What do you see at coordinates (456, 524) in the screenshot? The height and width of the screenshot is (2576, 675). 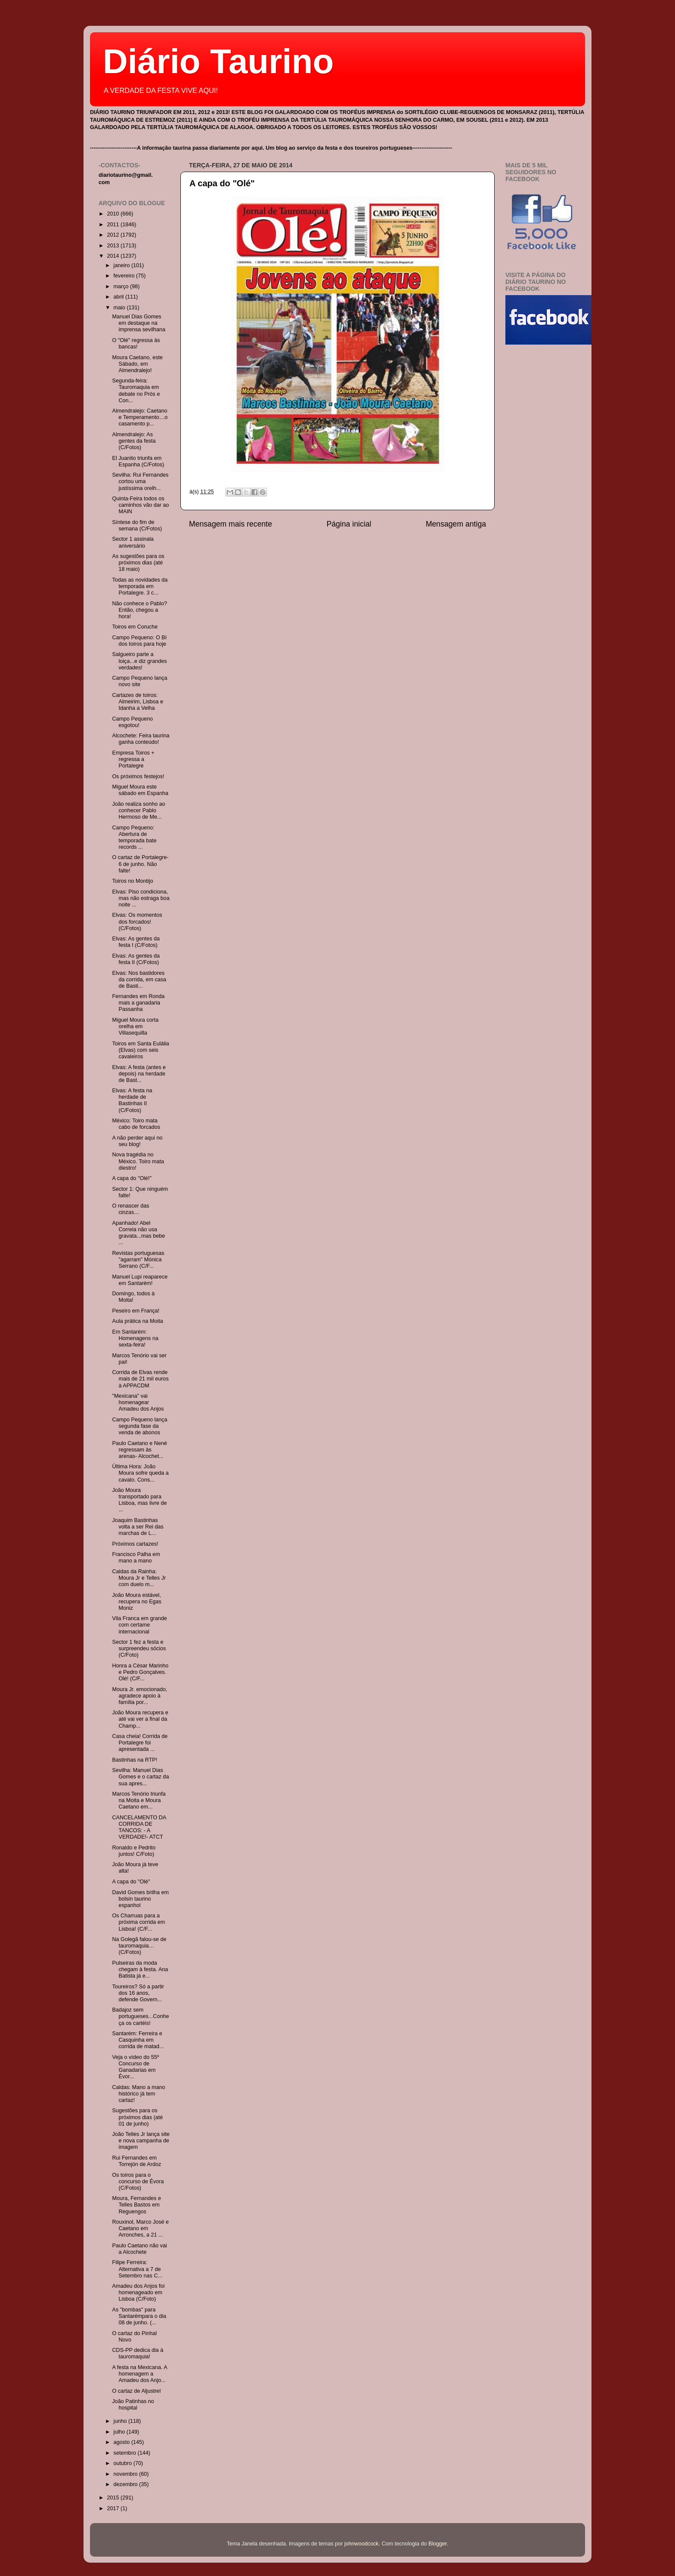 I see `Mensagem antiga` at bounding box center [456, 524].